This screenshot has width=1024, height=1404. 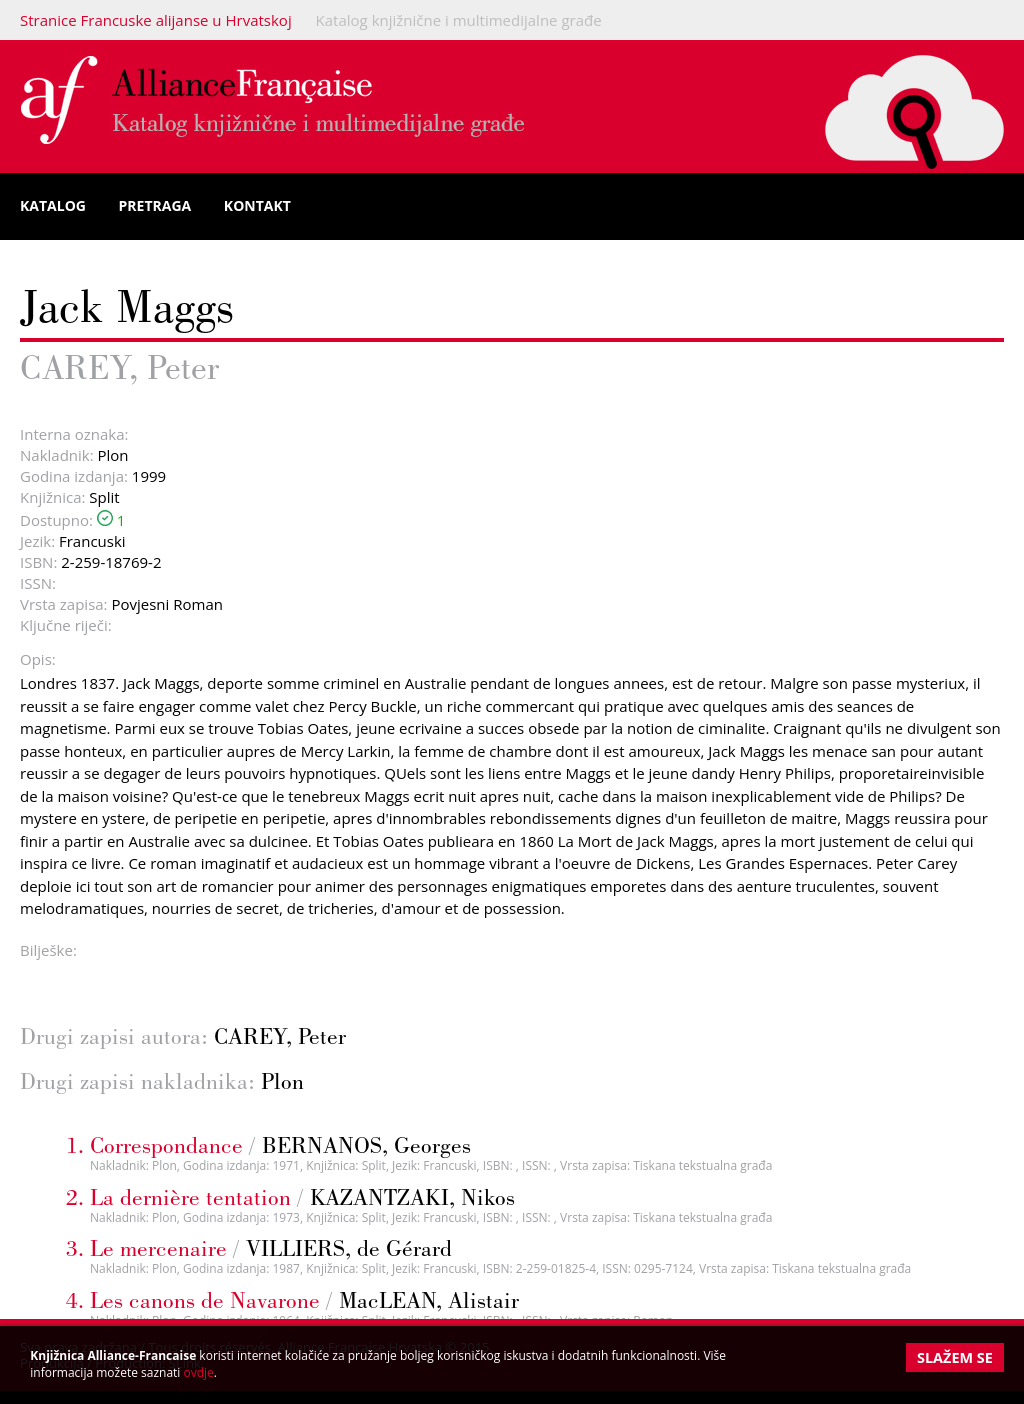 What do you see at coordinates (955, 1357) in the screenshot?
I see `Slažem se` at bounding box center [955, 1357].